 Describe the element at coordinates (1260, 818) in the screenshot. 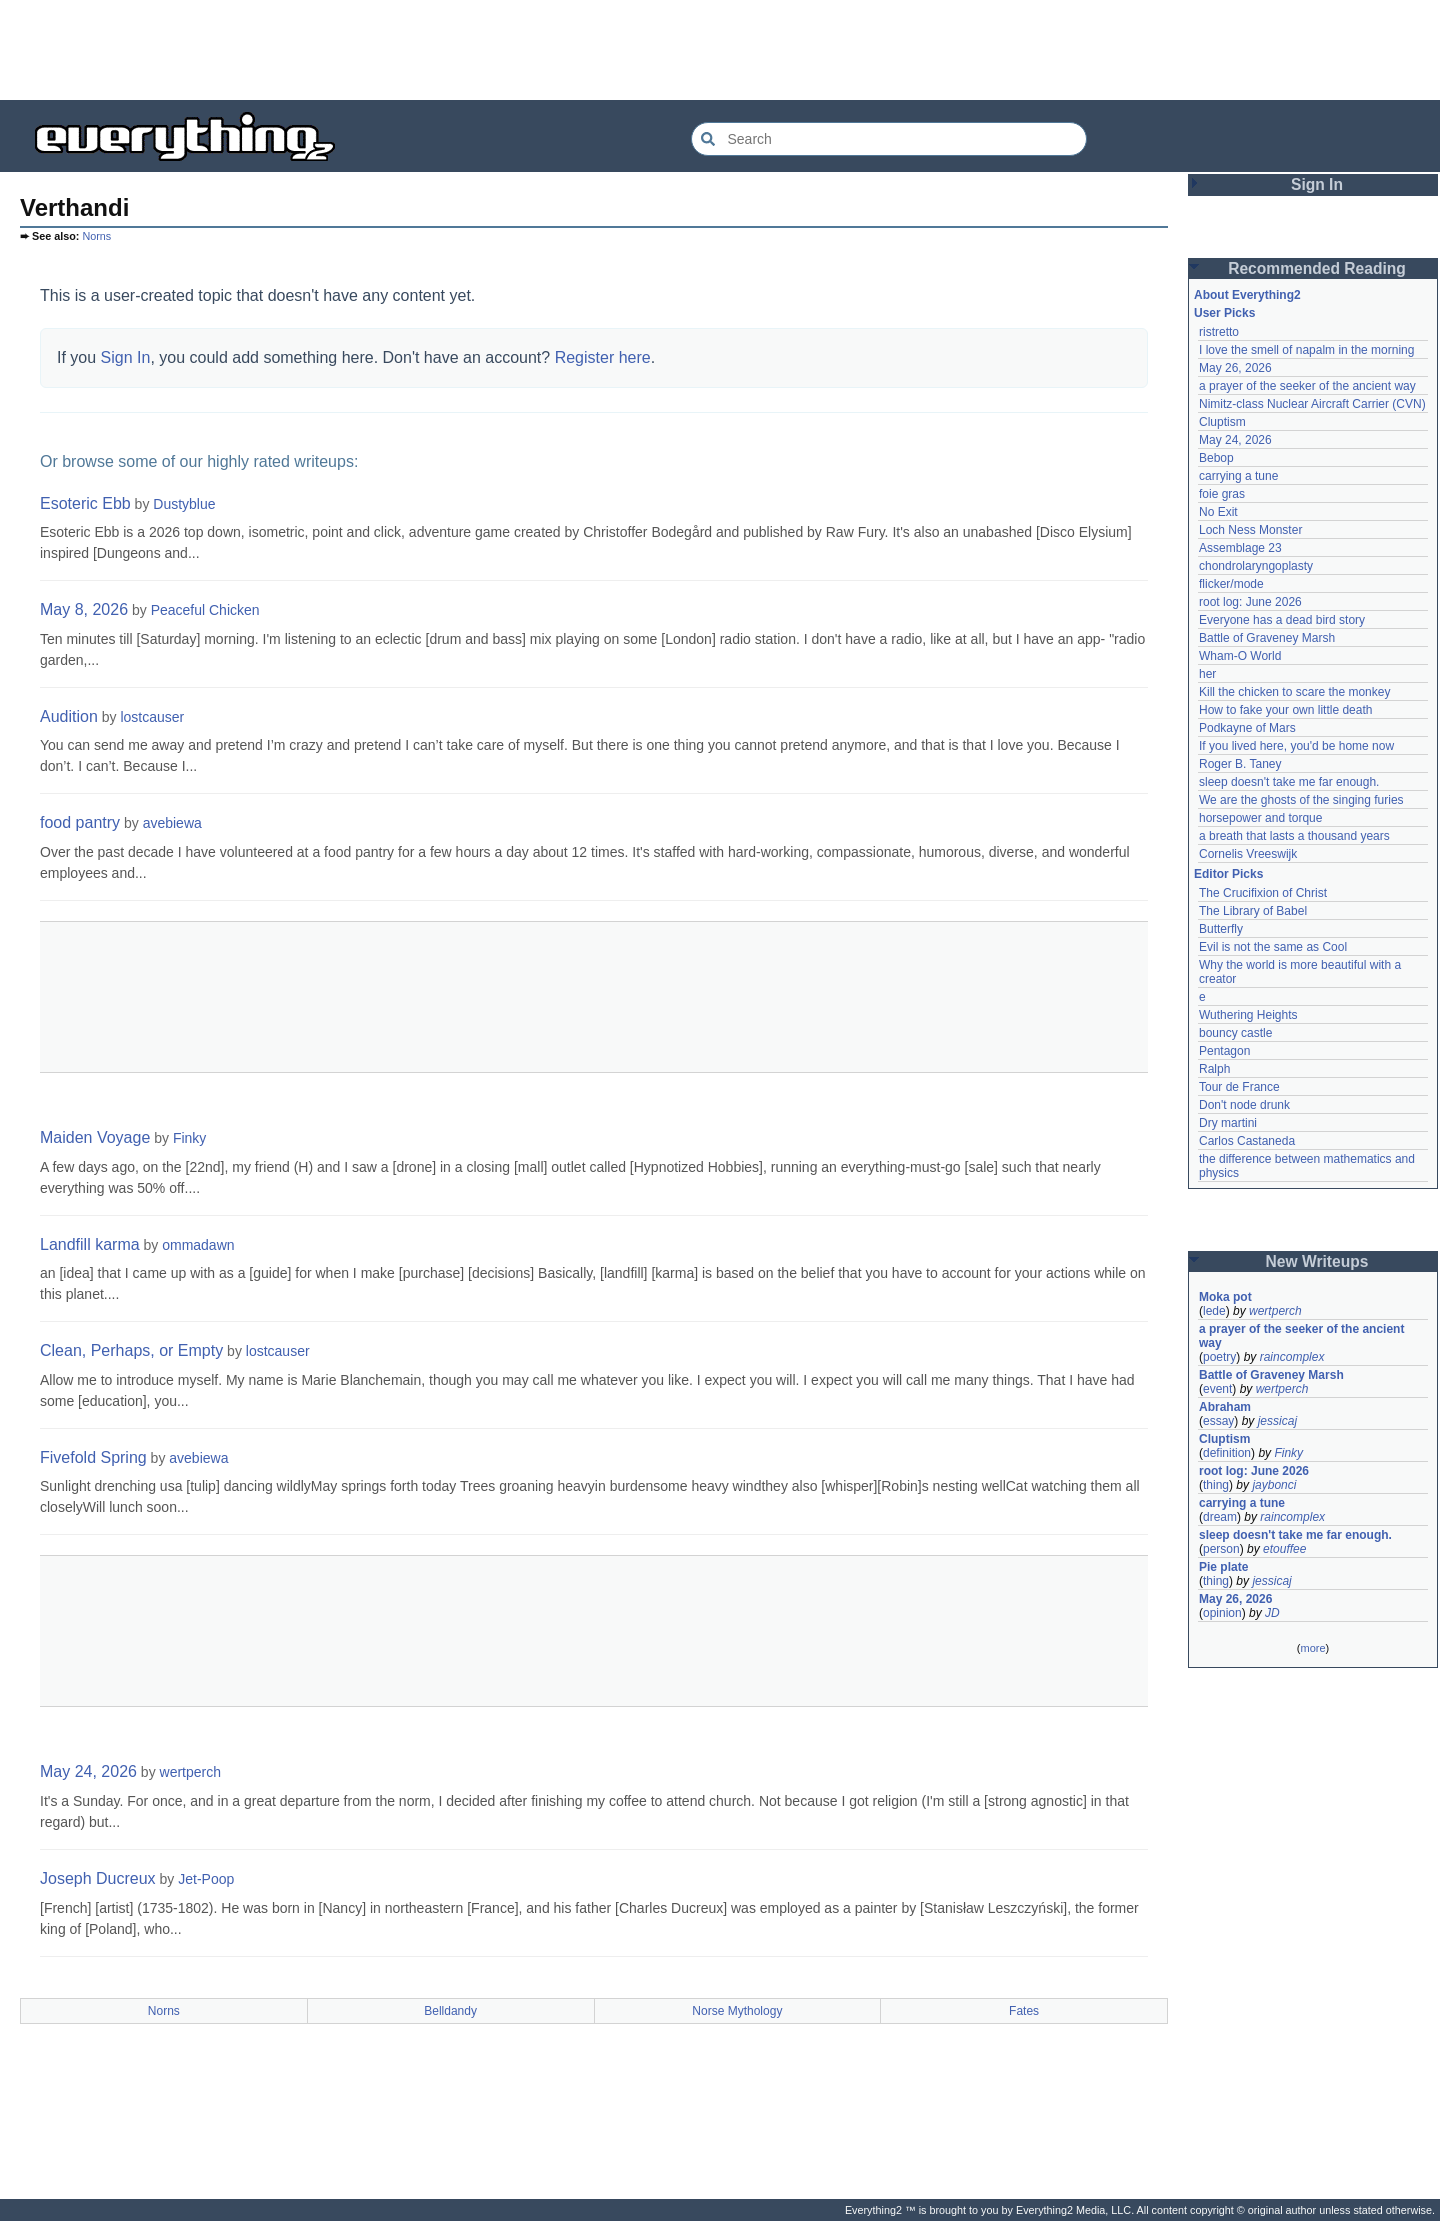

I see `horsepower and torque` at that location.